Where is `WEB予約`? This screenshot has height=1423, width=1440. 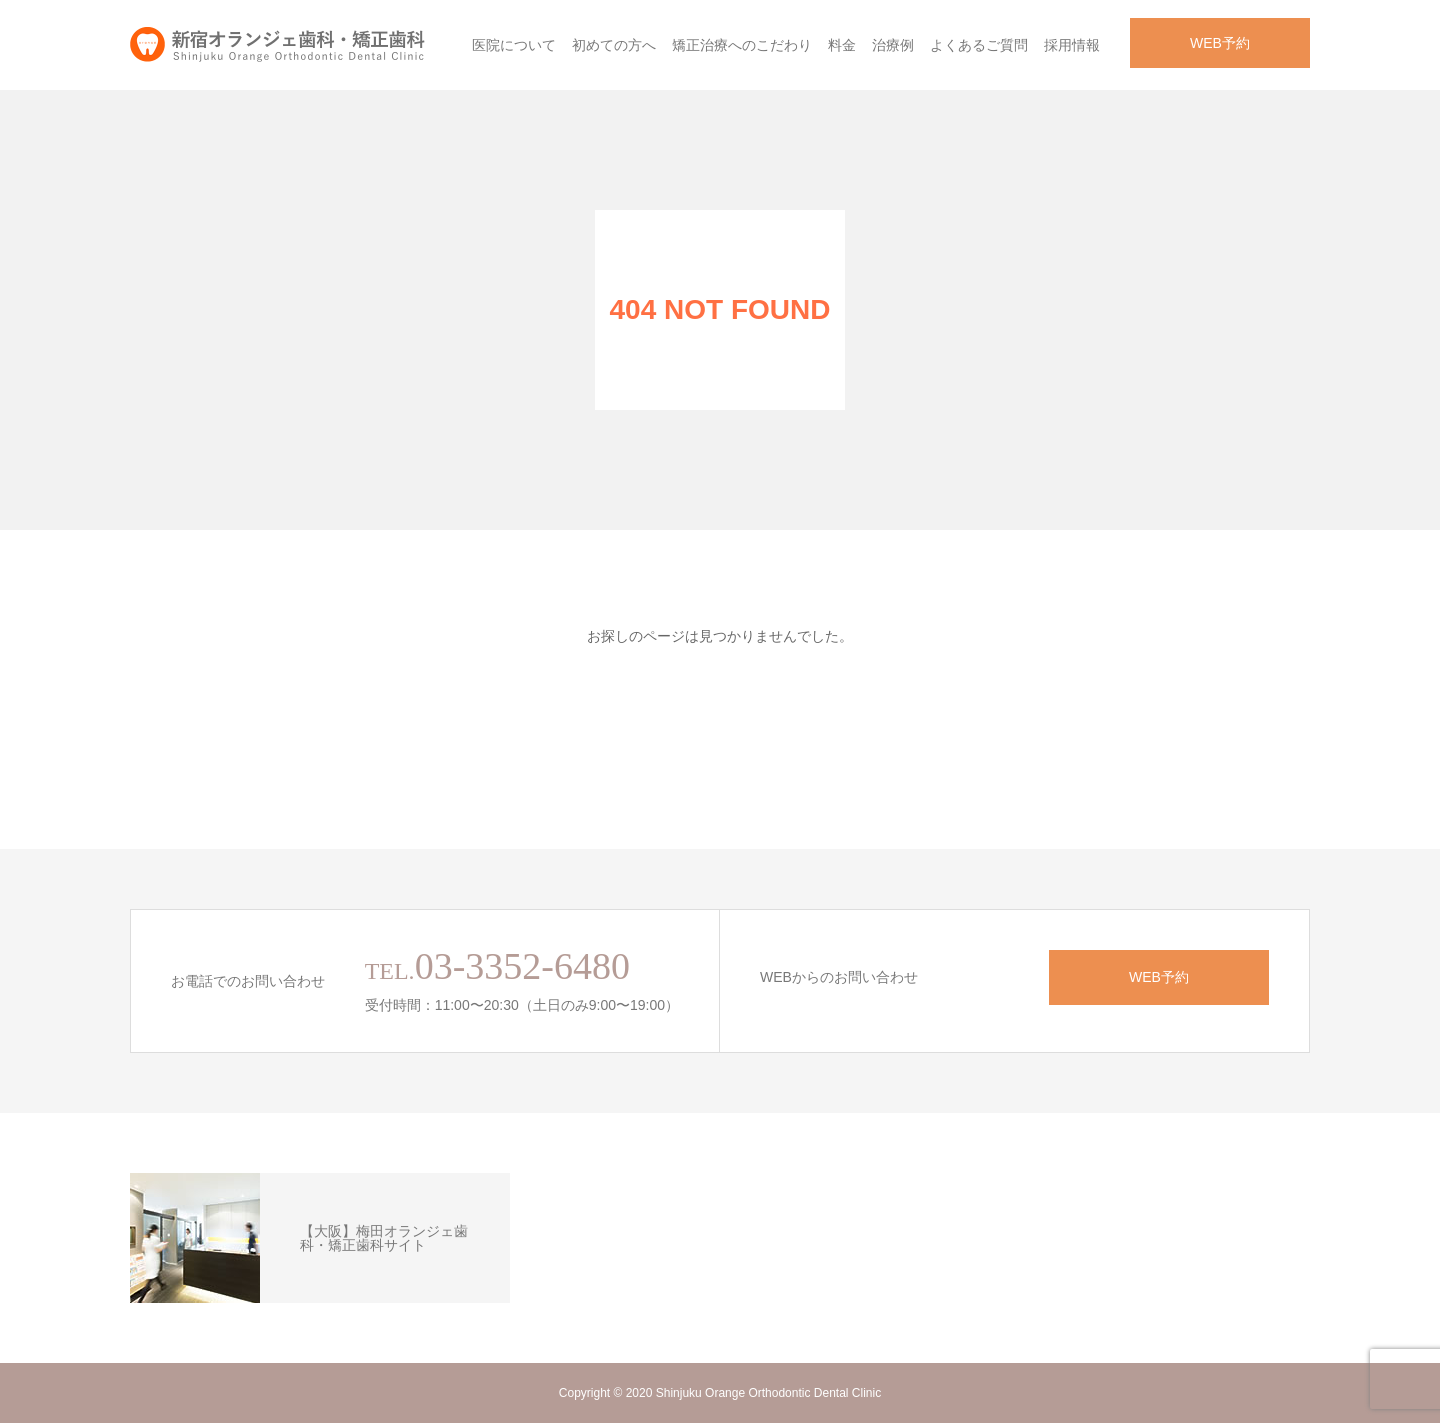
WEB予約 is located at coordinates (1220, 43).